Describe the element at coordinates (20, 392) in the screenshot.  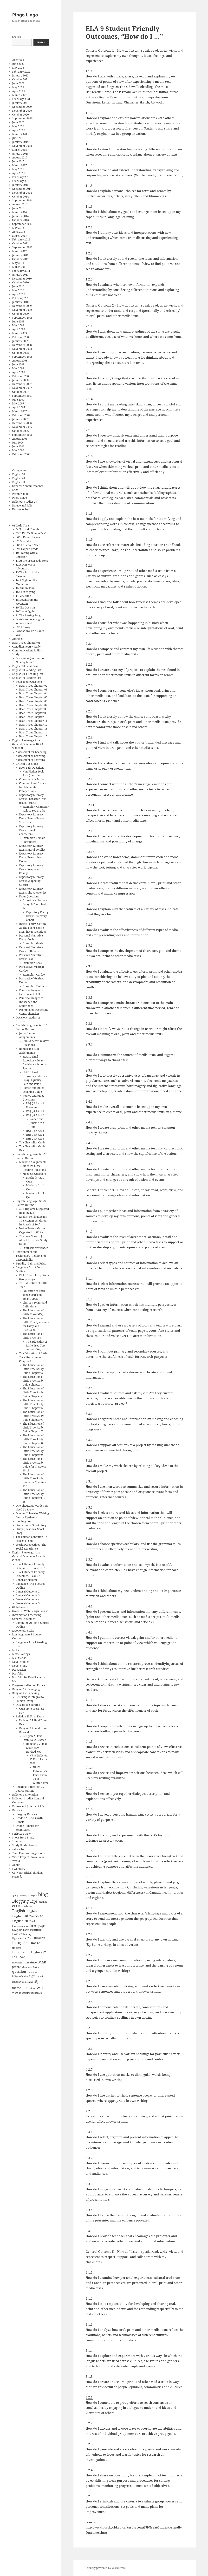
I see `October 2007` at that location.